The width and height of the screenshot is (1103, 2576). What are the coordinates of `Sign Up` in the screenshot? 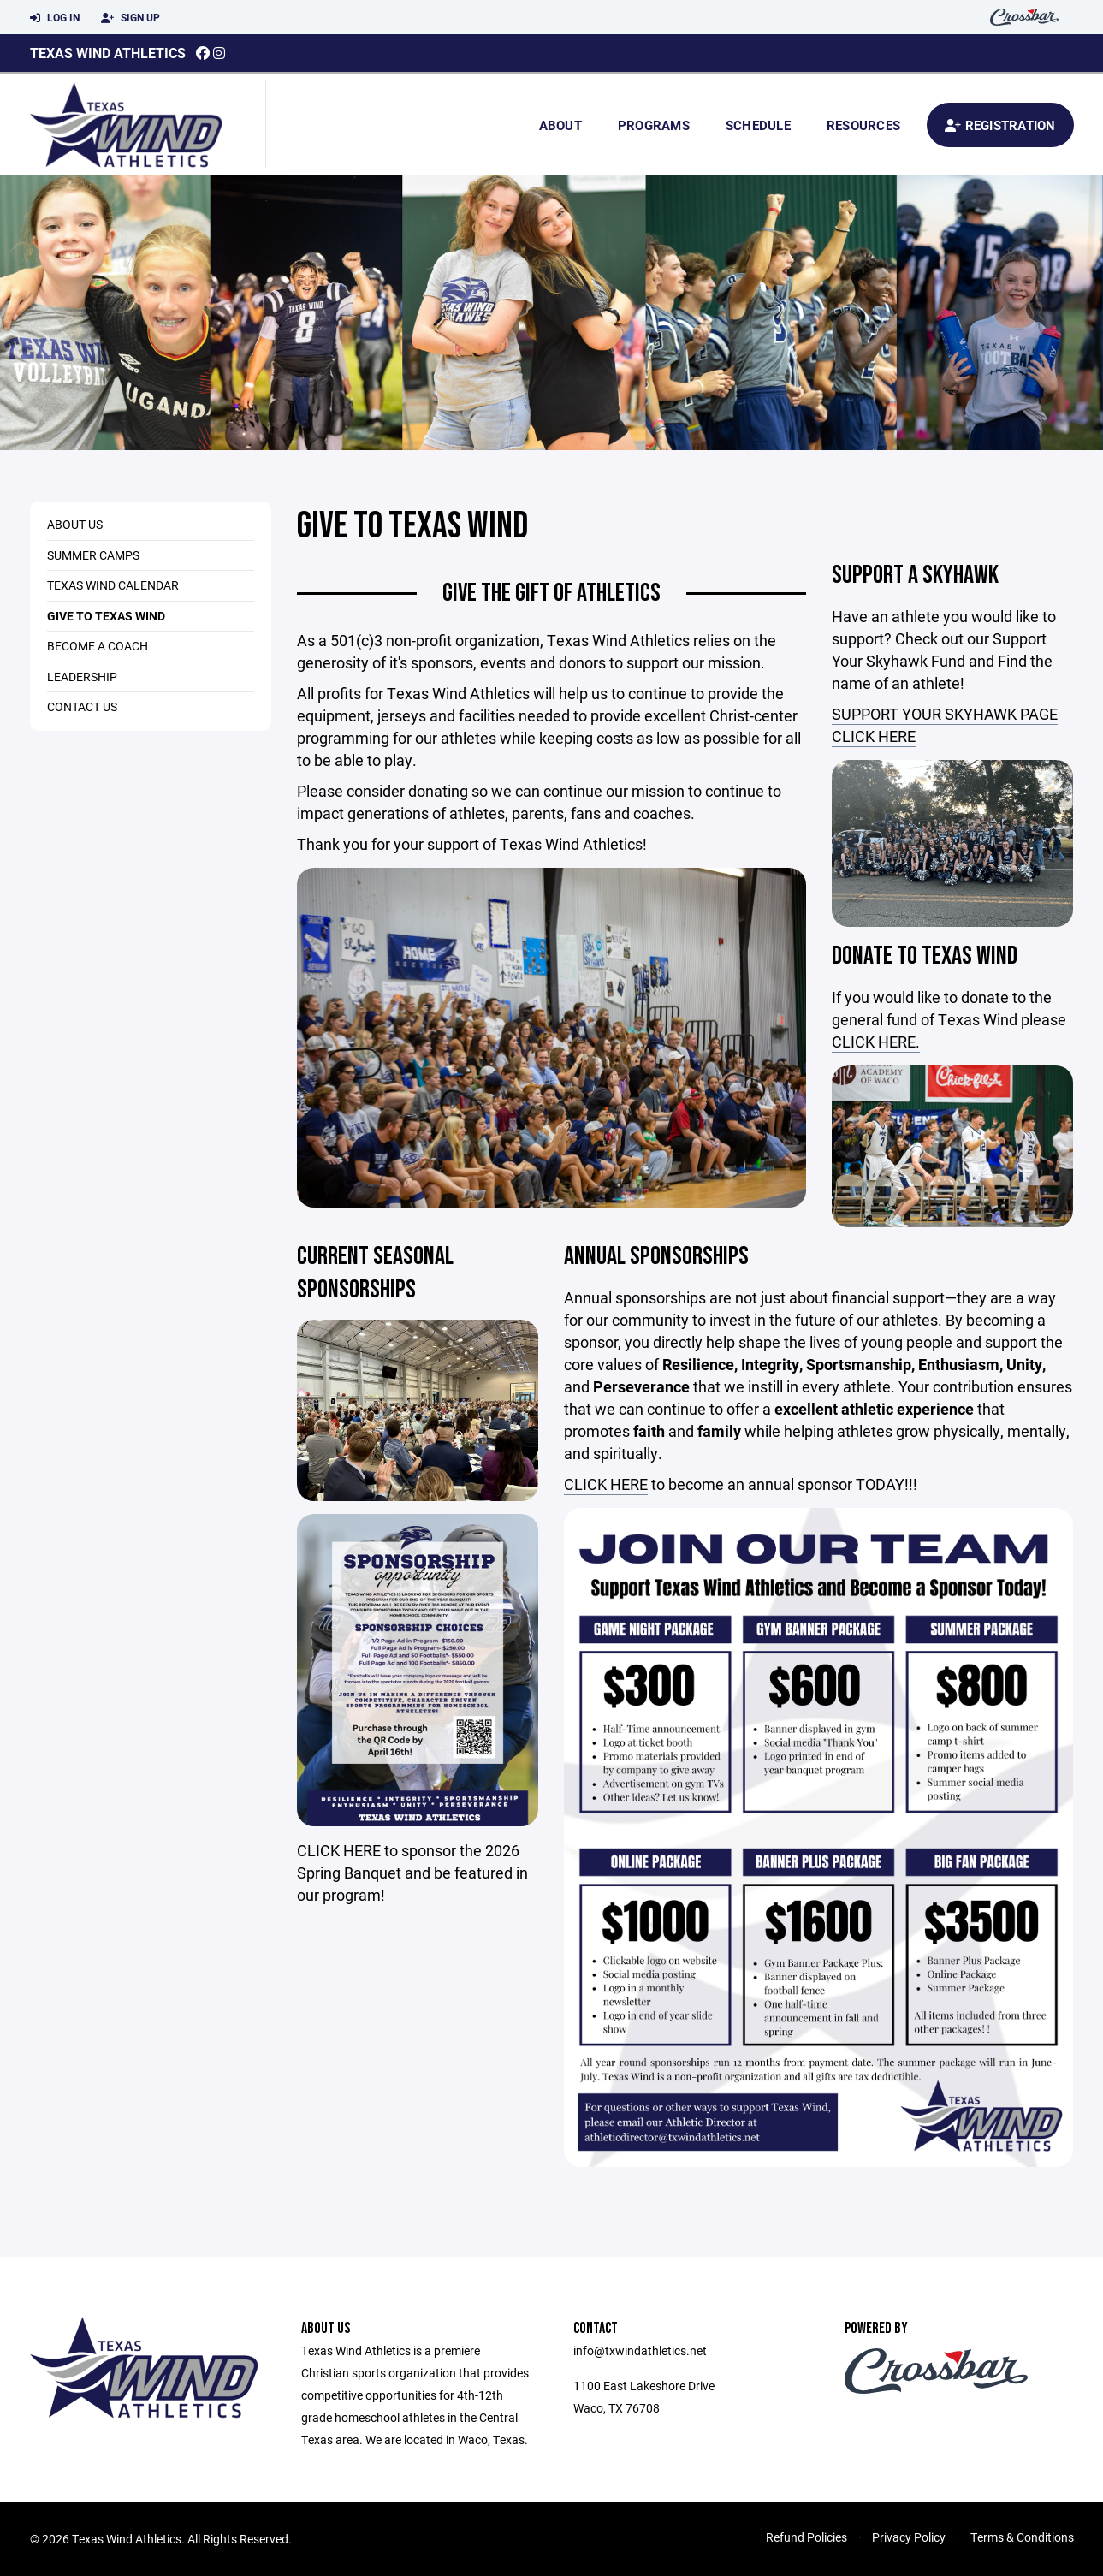 It's located at (130, 18).